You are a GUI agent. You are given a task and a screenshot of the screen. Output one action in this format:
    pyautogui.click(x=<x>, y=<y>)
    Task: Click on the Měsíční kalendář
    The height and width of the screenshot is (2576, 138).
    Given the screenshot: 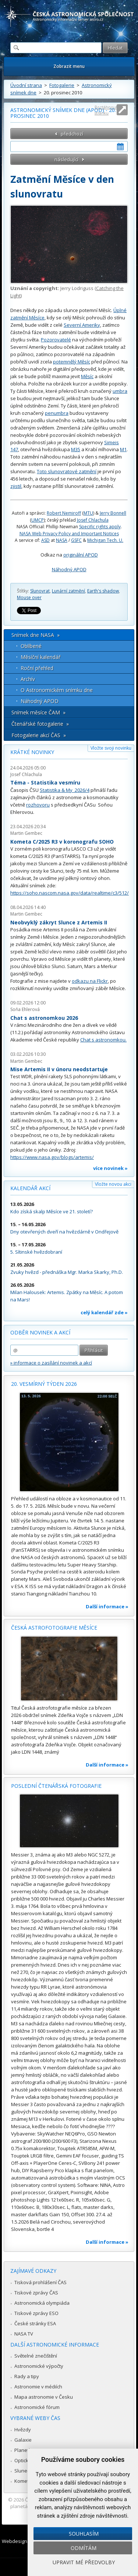 What is the action you would take?
    pyautogui.click(x=41, y=656)
    